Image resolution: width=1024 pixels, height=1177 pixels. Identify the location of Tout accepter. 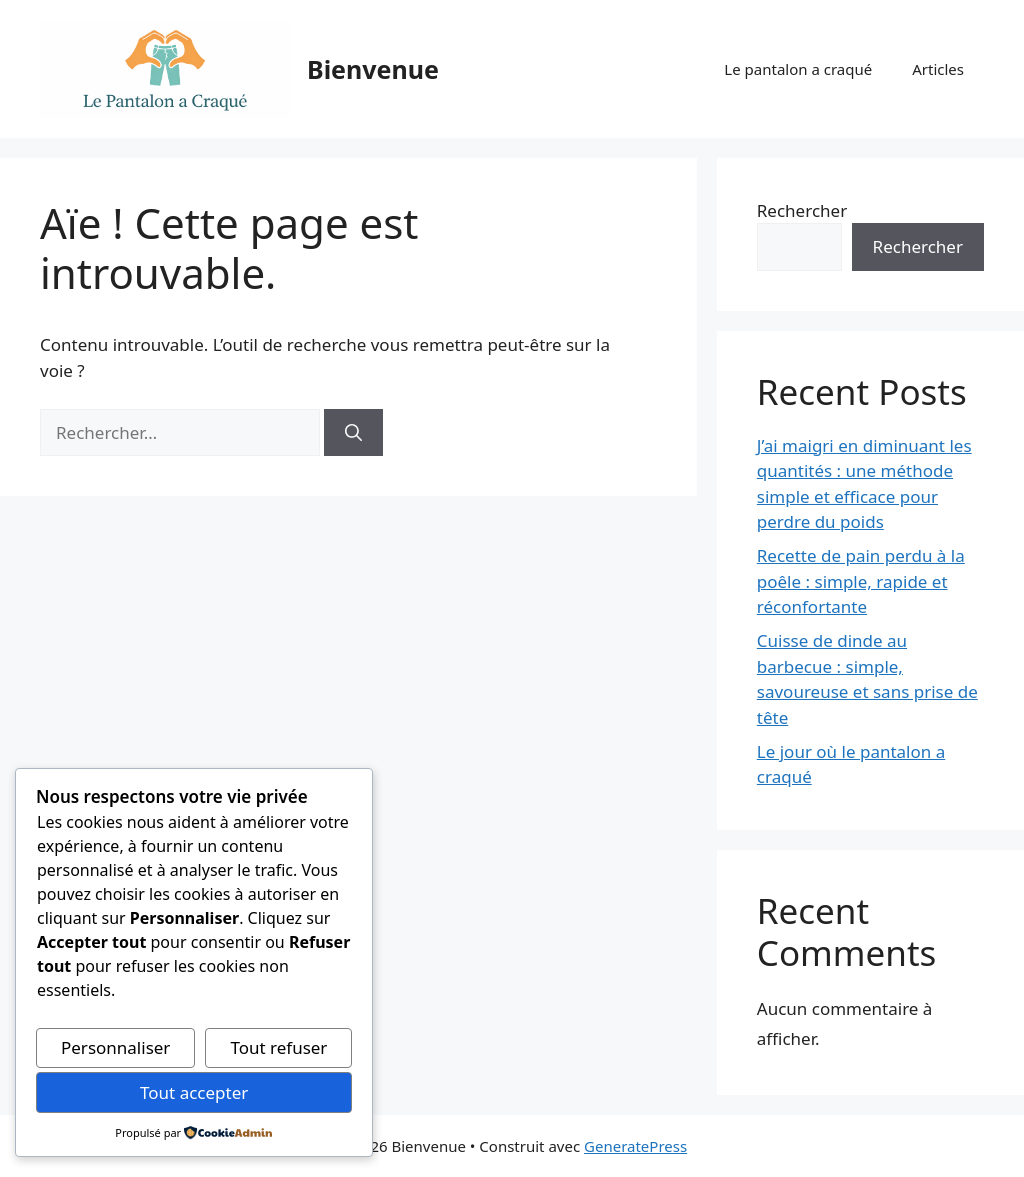
(194, 1092).